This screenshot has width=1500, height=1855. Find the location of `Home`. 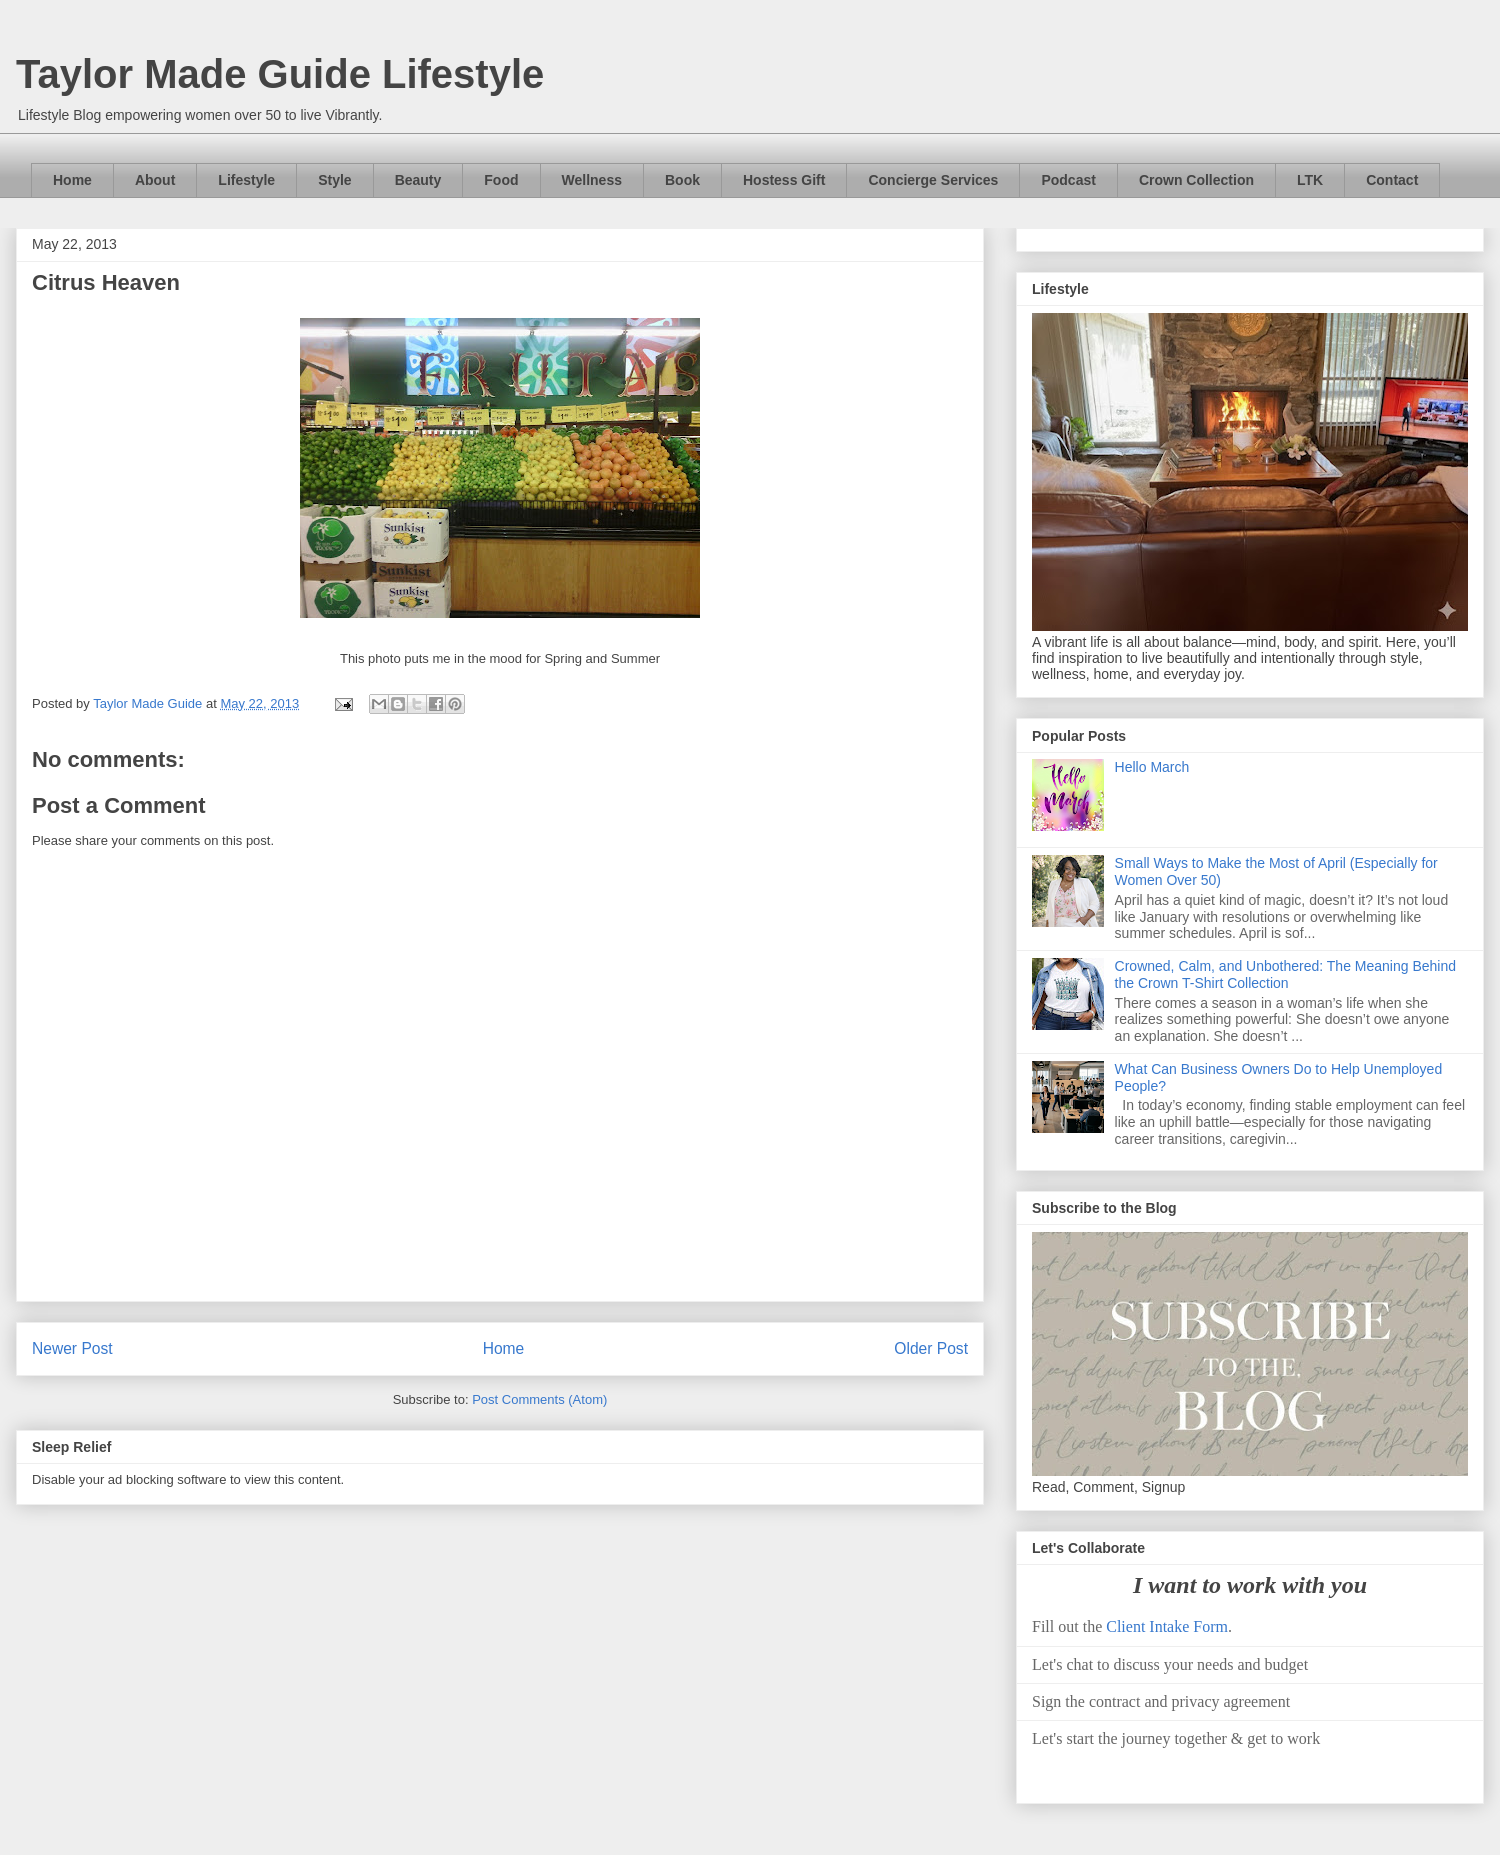

Home is located at coordinates (72, 180).